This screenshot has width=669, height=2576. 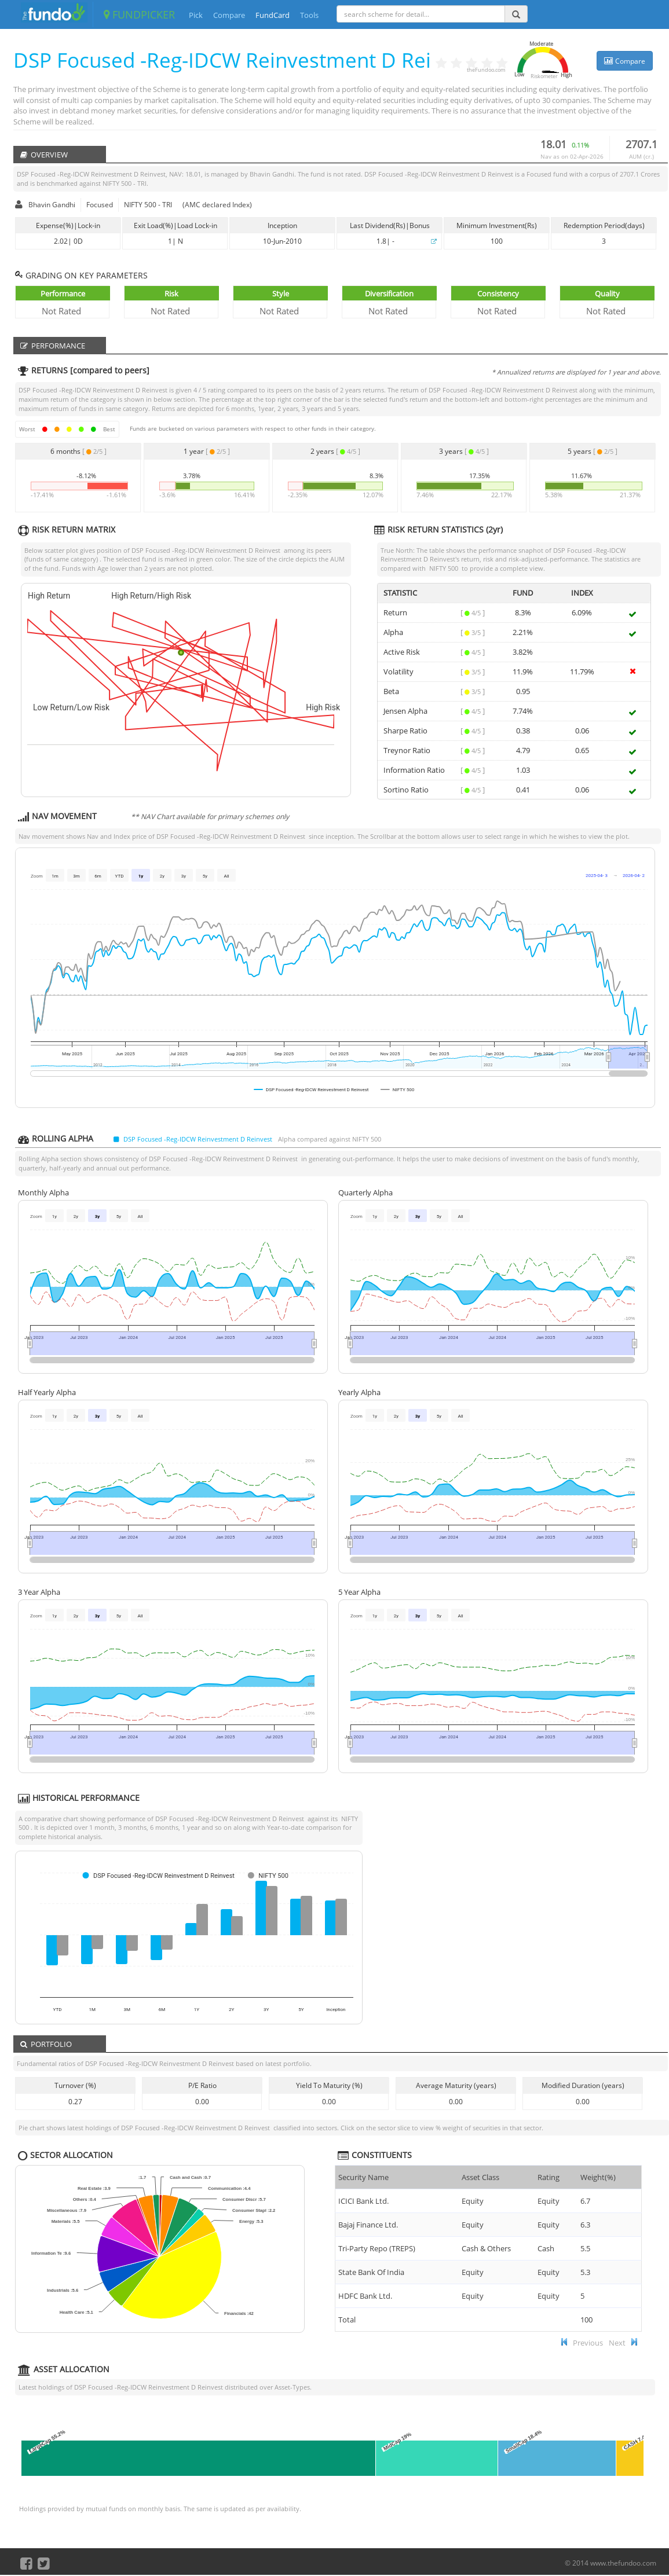 I want to click on Compare, so click(x=229, y=15).